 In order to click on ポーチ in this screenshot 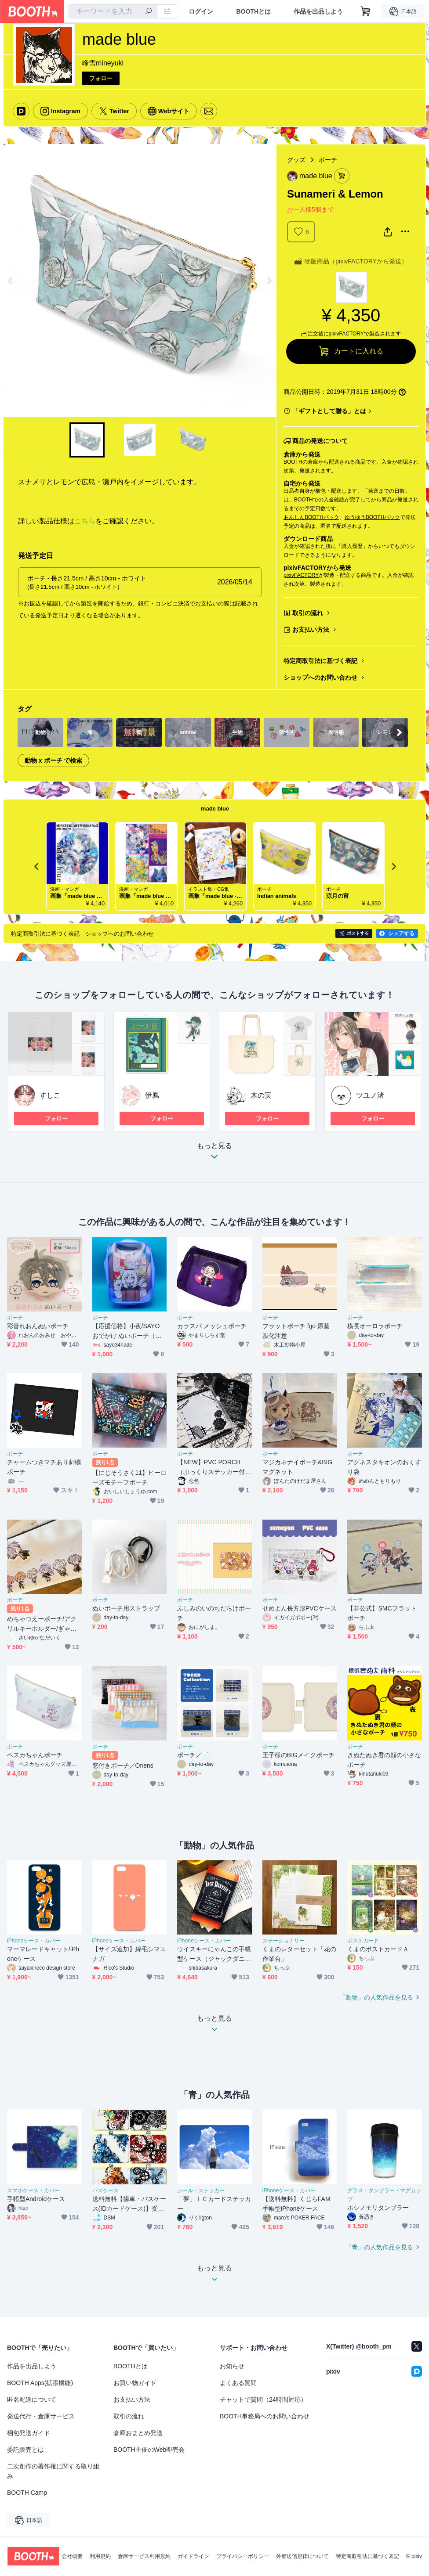, I will do `click(328, 159)`.